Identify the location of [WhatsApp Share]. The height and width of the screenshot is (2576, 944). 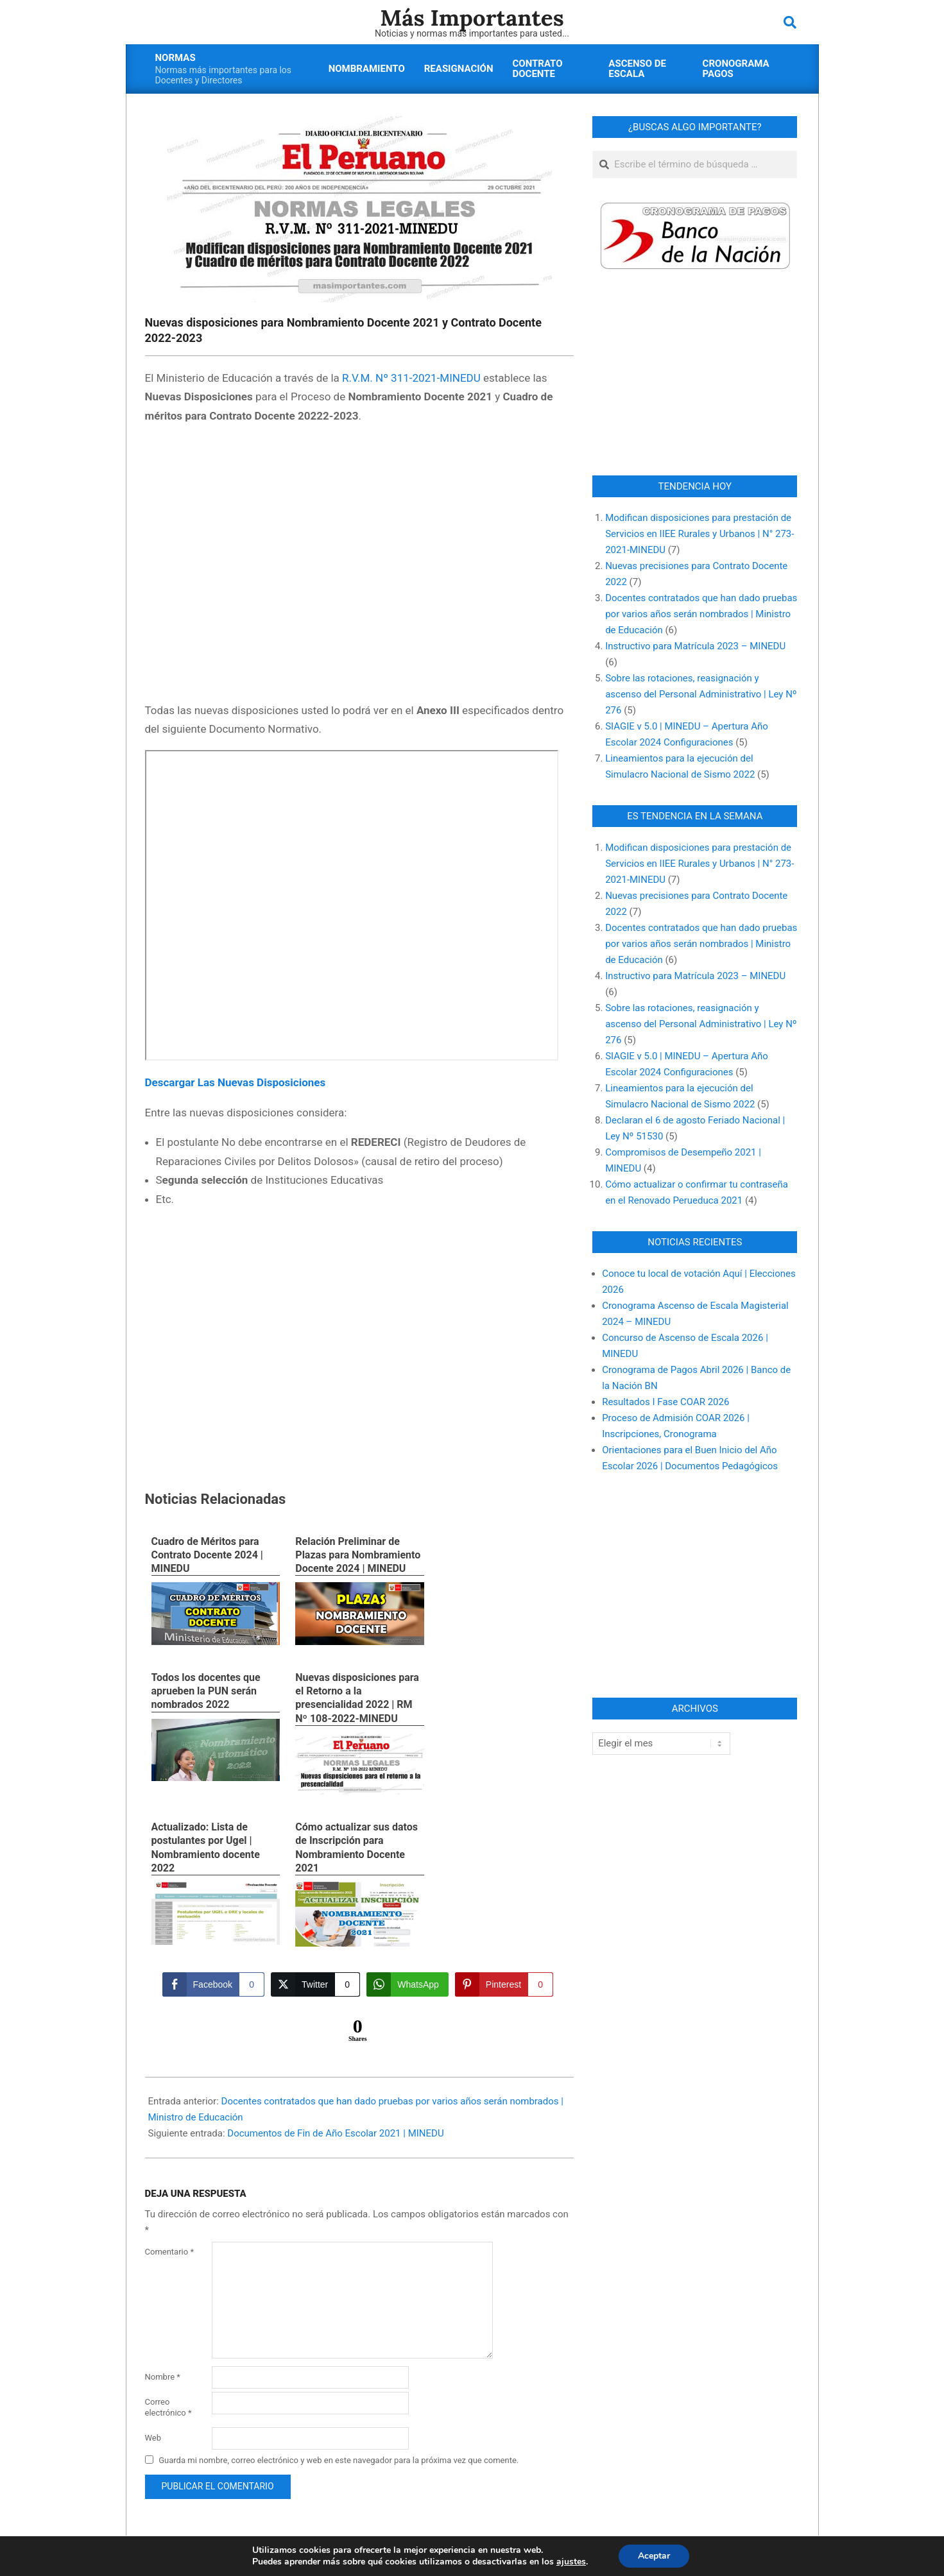
(407, 1984).